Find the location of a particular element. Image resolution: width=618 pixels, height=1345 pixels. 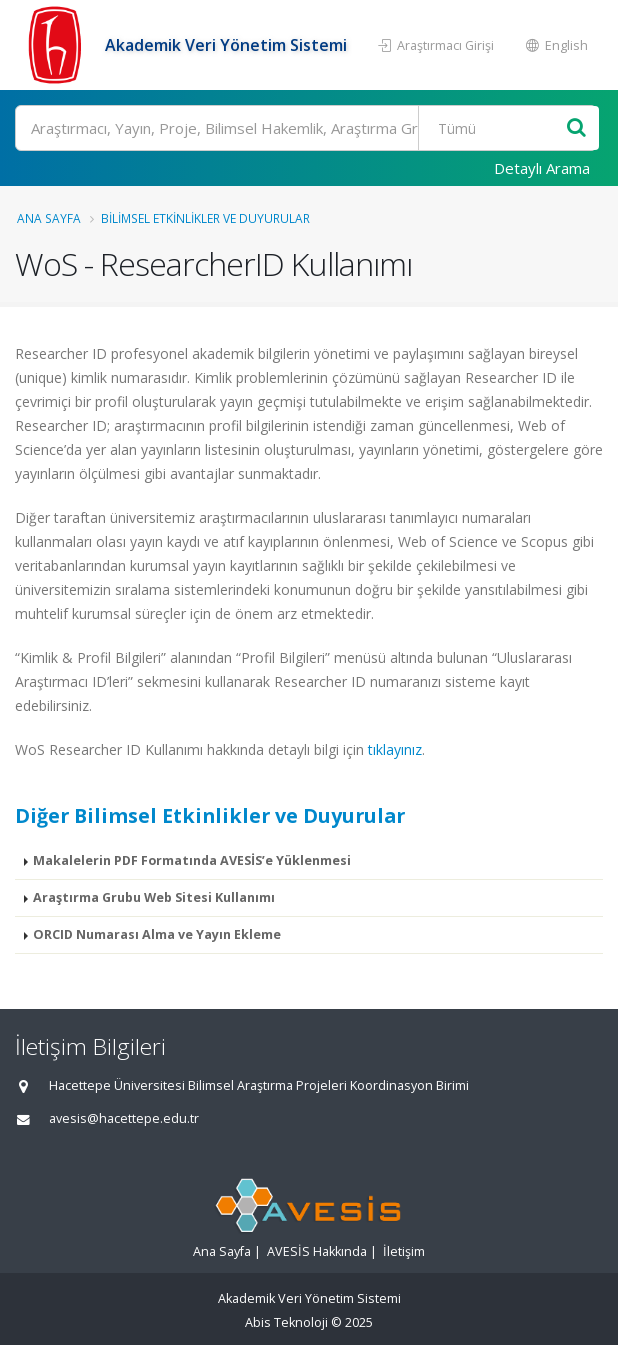

tıklayınız is located at coordinates (395, 749).